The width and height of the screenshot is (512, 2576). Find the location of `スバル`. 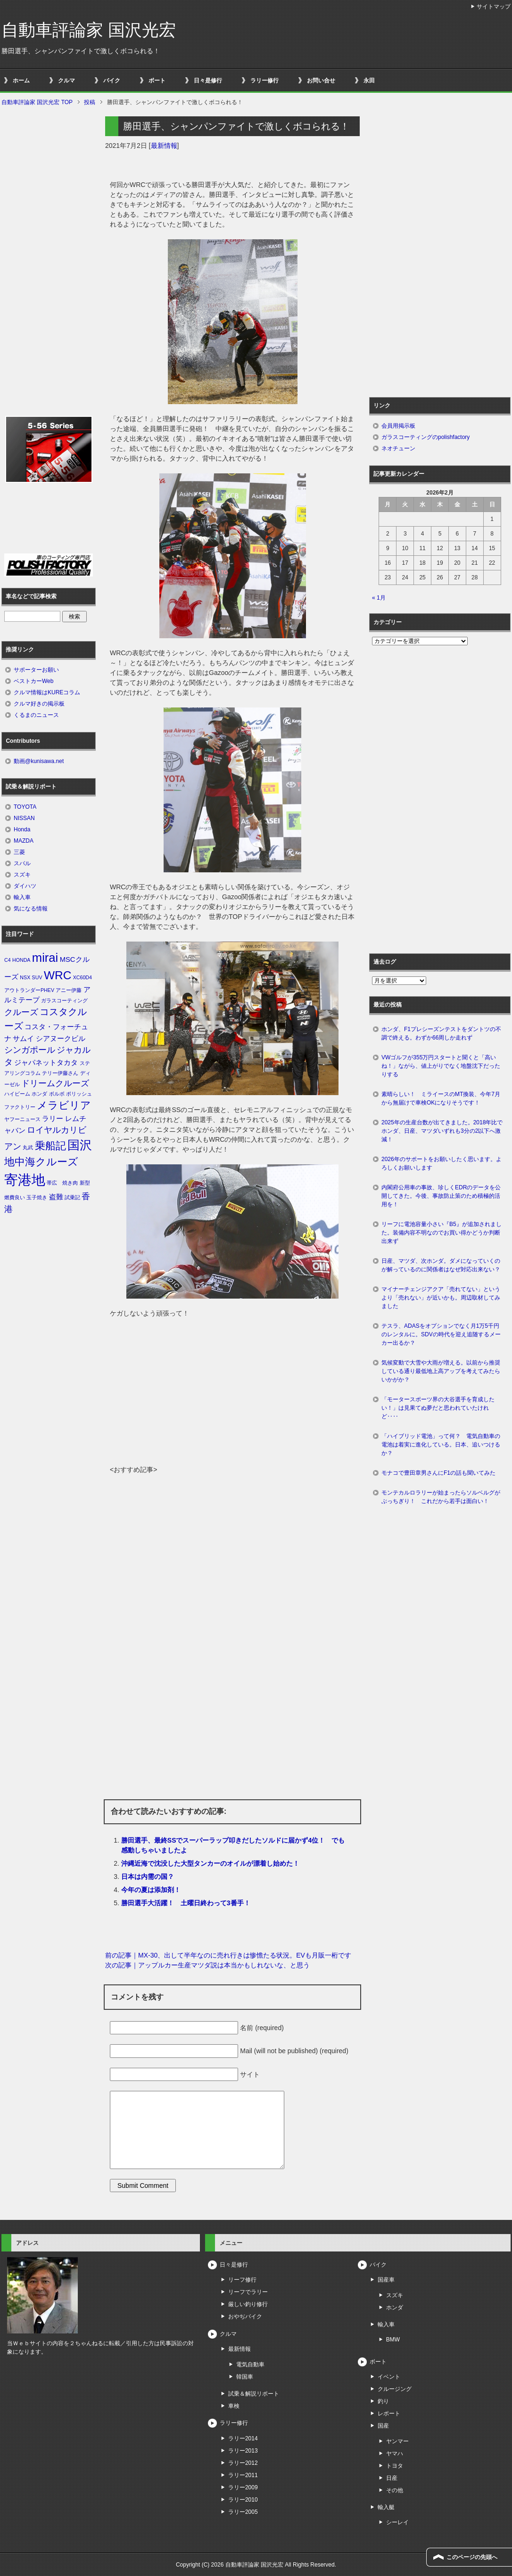

スバル is located at coordinates (22, 863).